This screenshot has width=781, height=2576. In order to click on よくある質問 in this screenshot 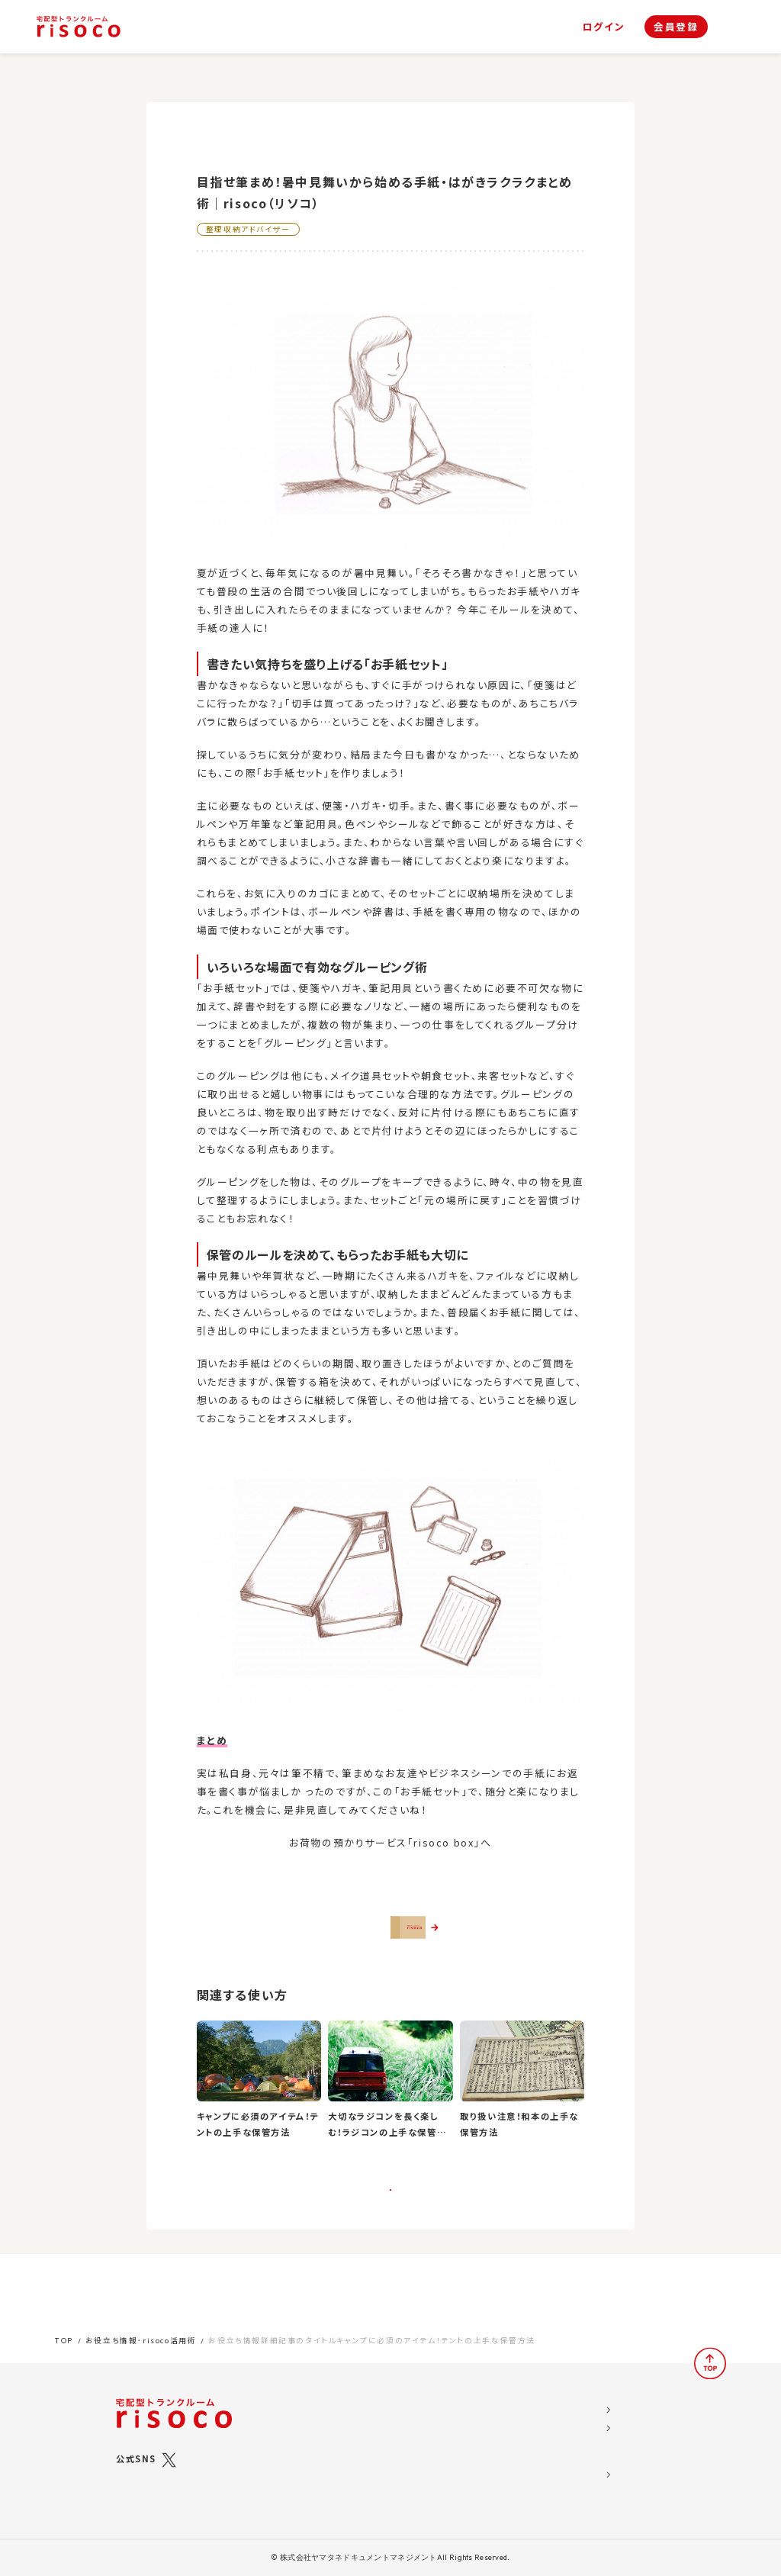, I will do `click(464, 2456)`.